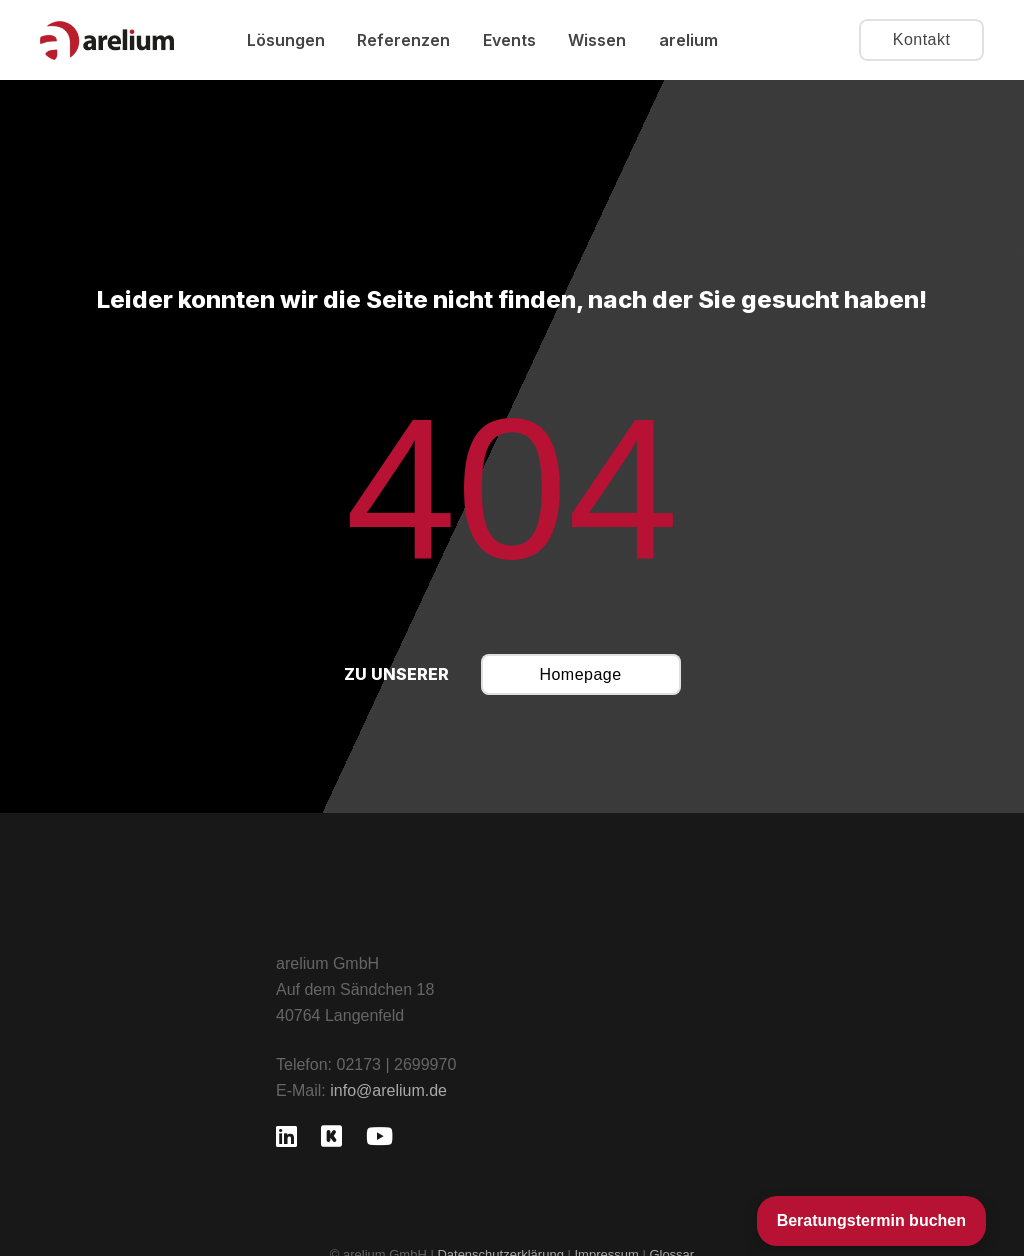  Describe the element at coordinates (286, 1136) in the screenshot. I see `[LinkedIn]` at that location.